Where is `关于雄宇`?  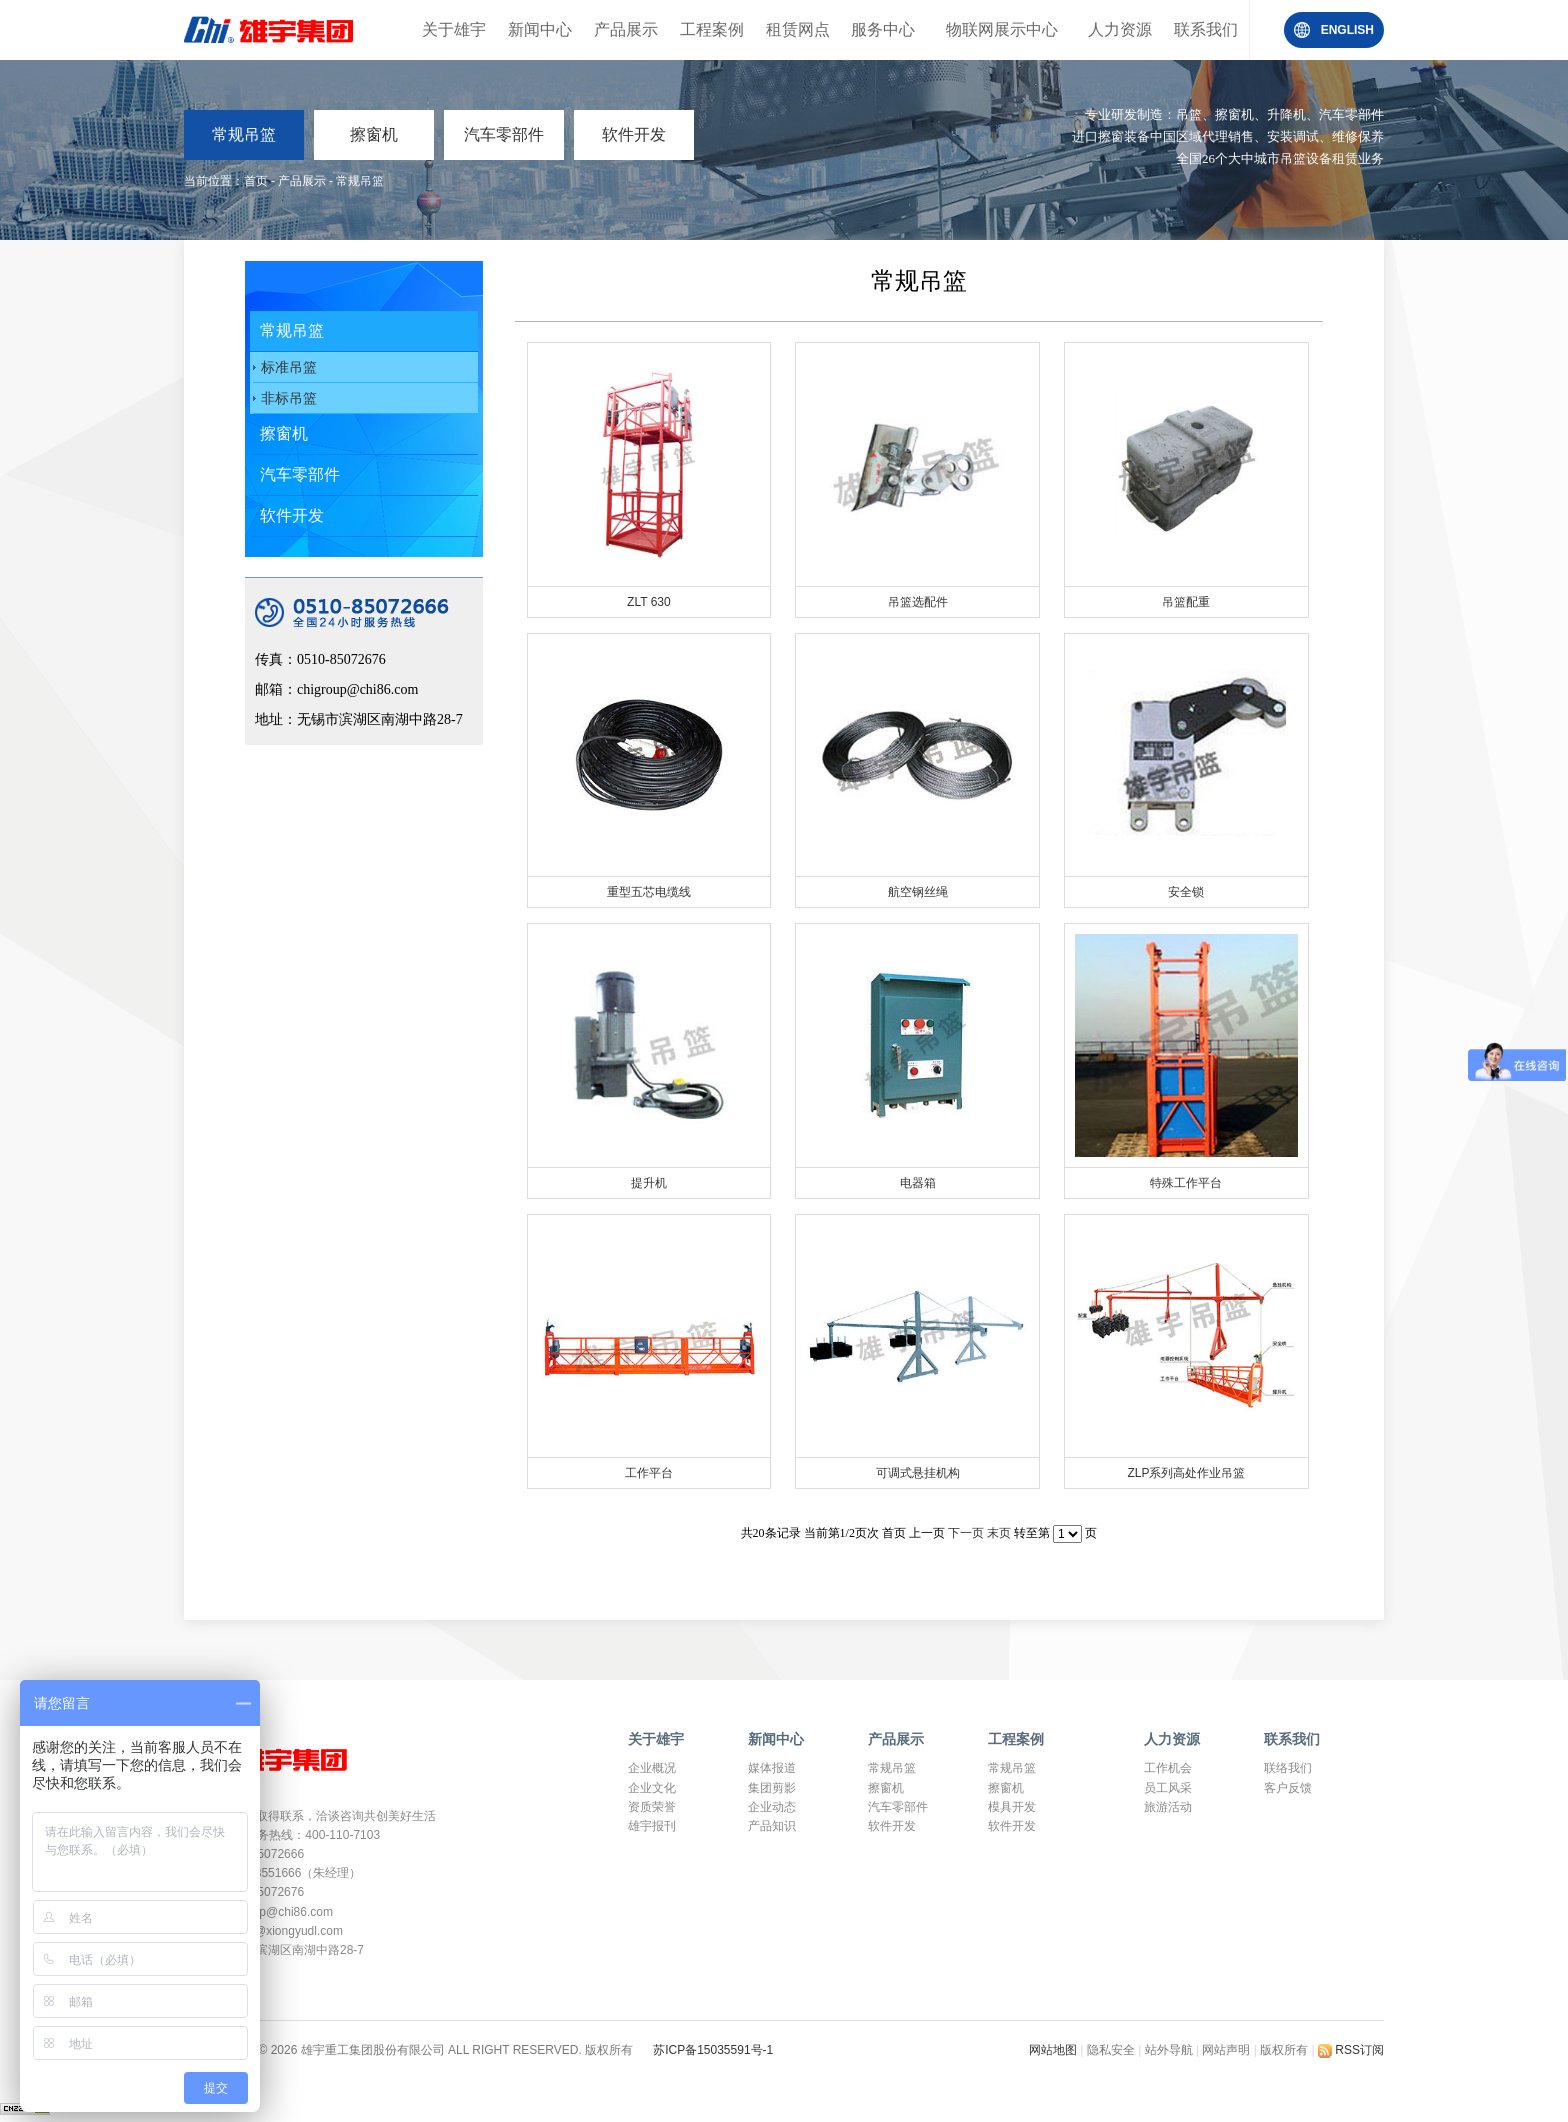 关于雄宇 is located at coordinates (454, 29).